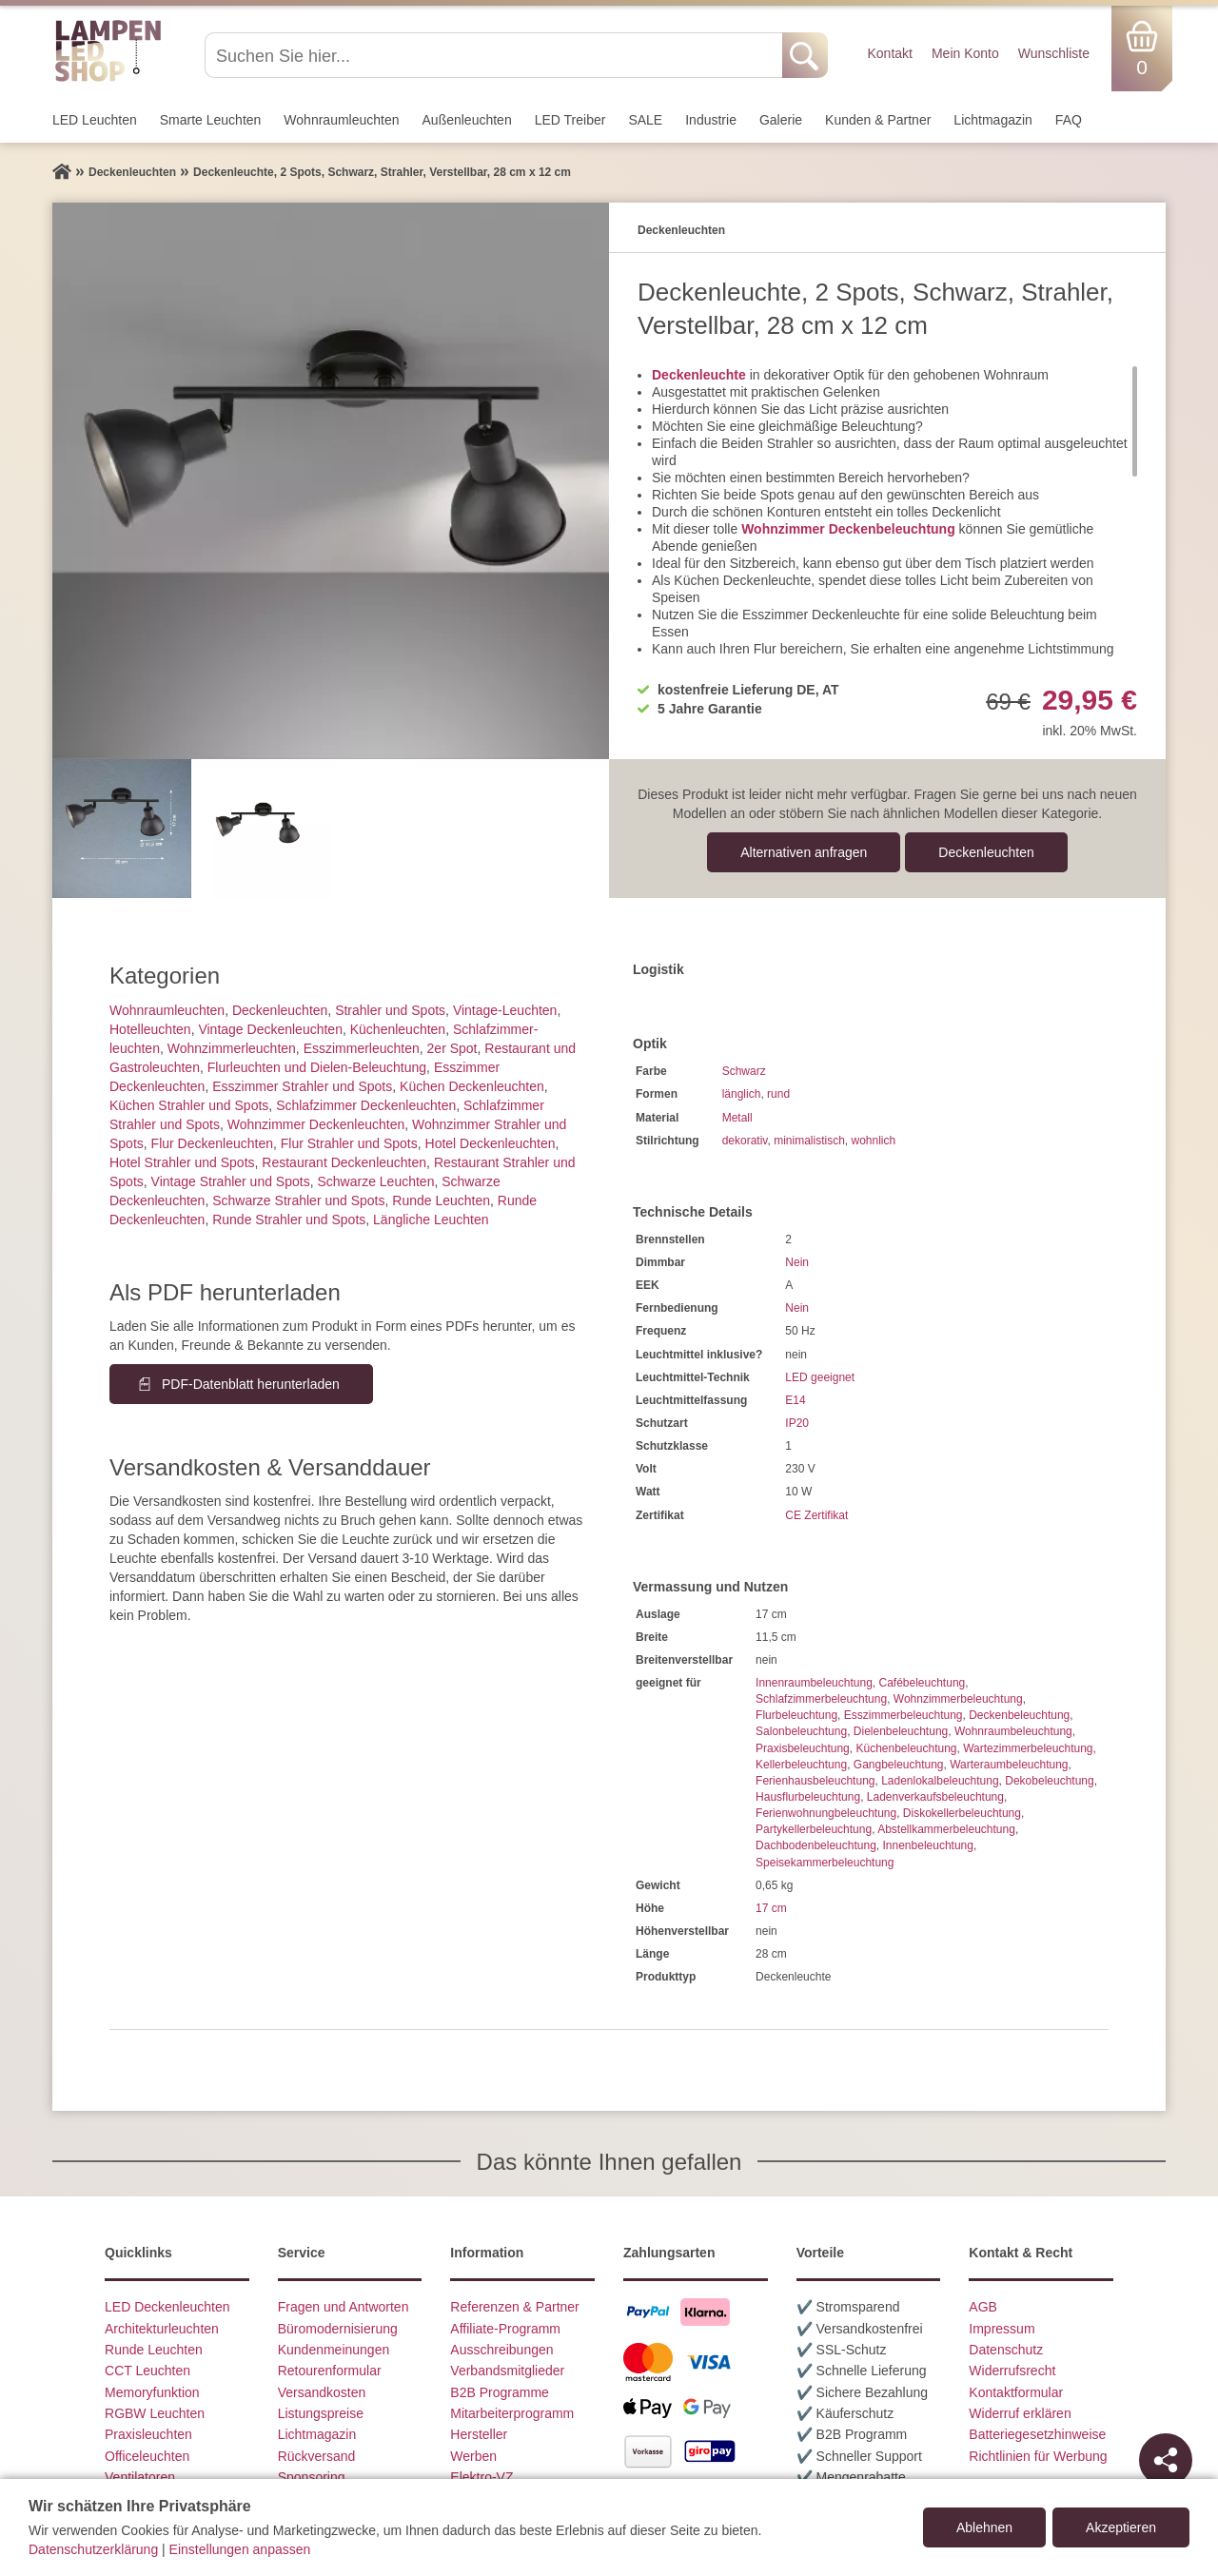 The height and width of the screenshot is (2576, 1218). I want to click on Esszimmer­­leuchten, so click(362, 1048).